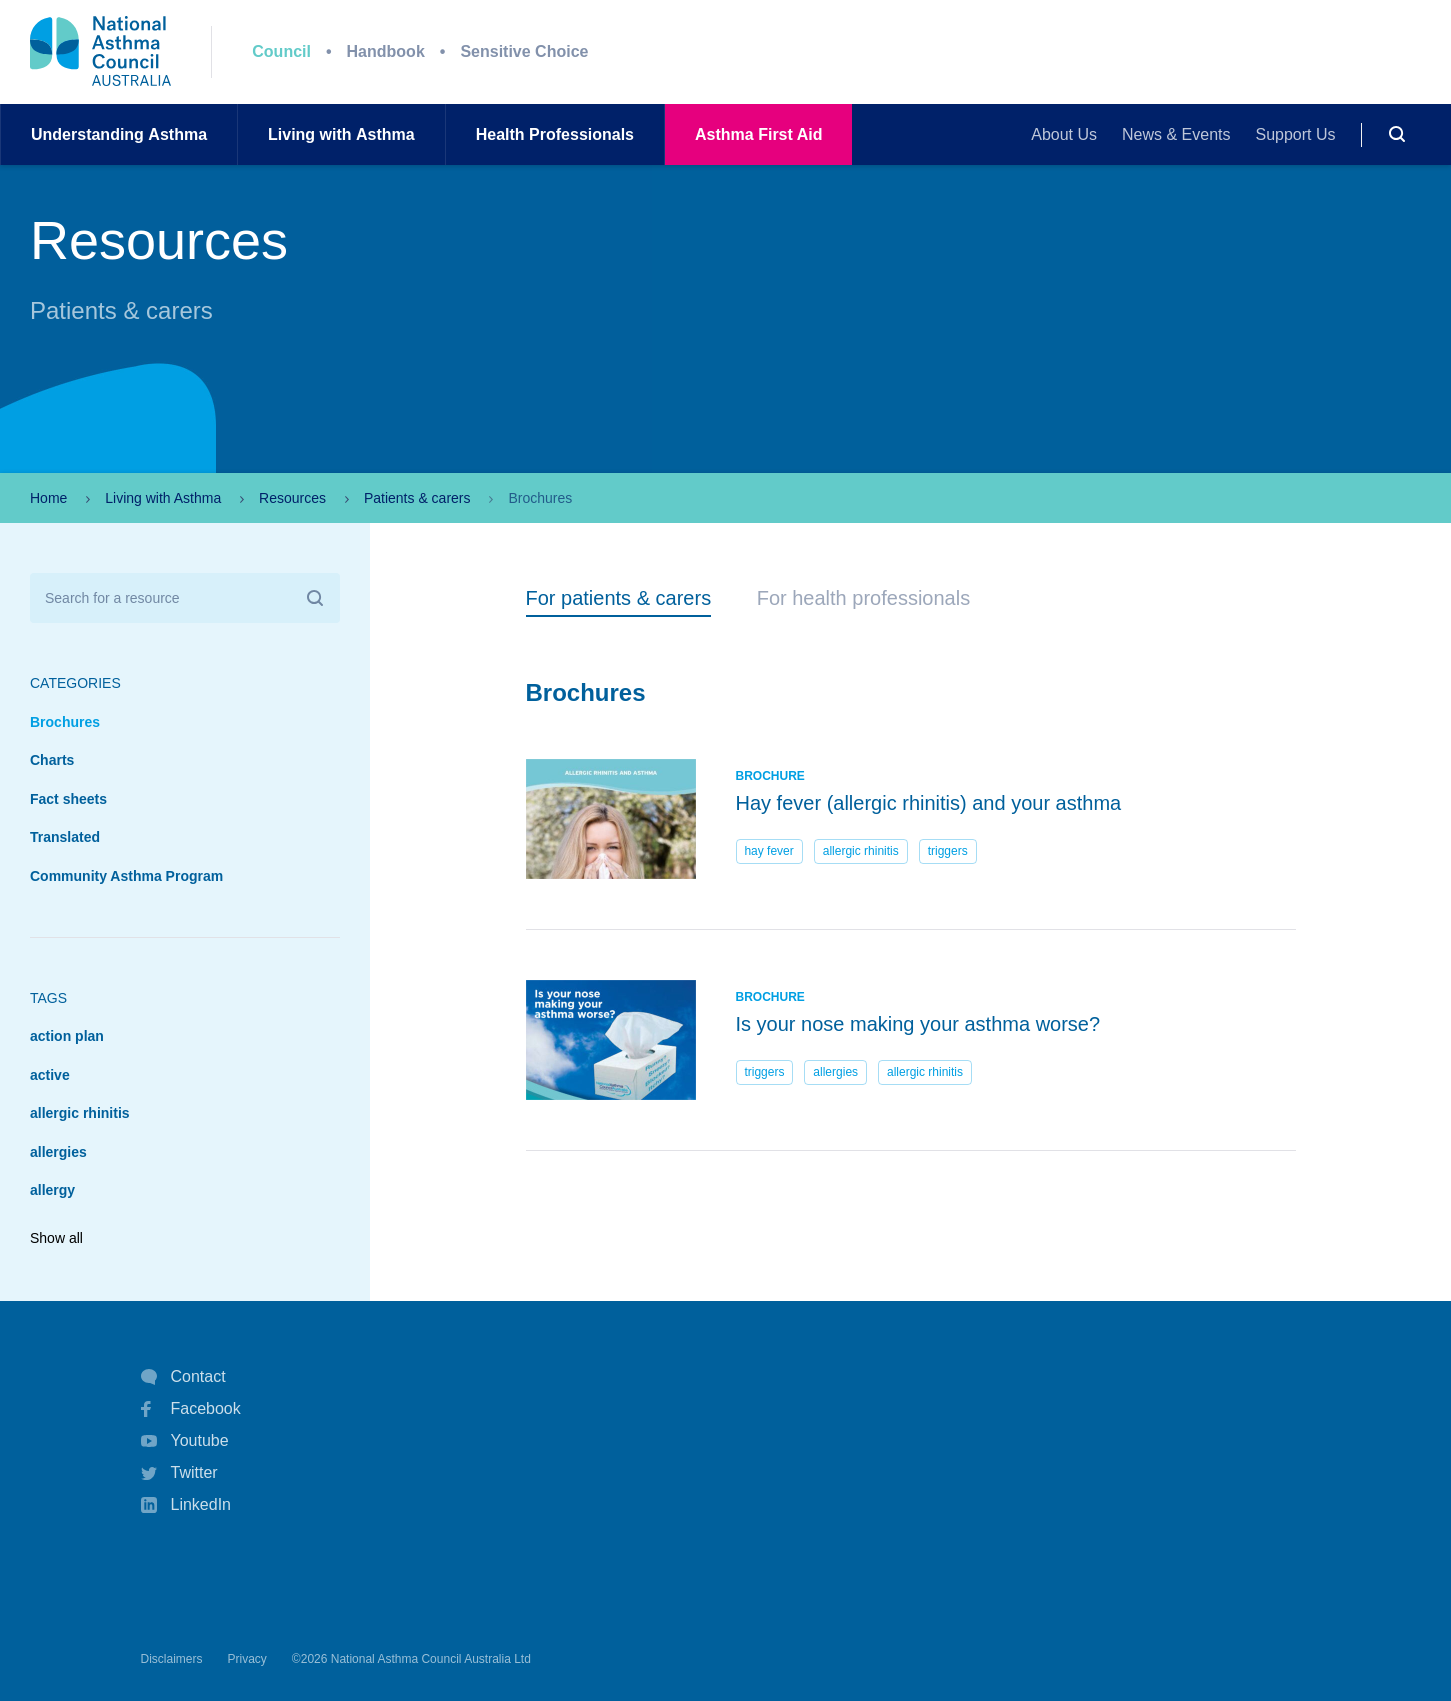 The height and width of the screenshot is (1701, 1451). Describe the element at coordinates (65, 722) in the screenshot. I see `Brochures` at that location.